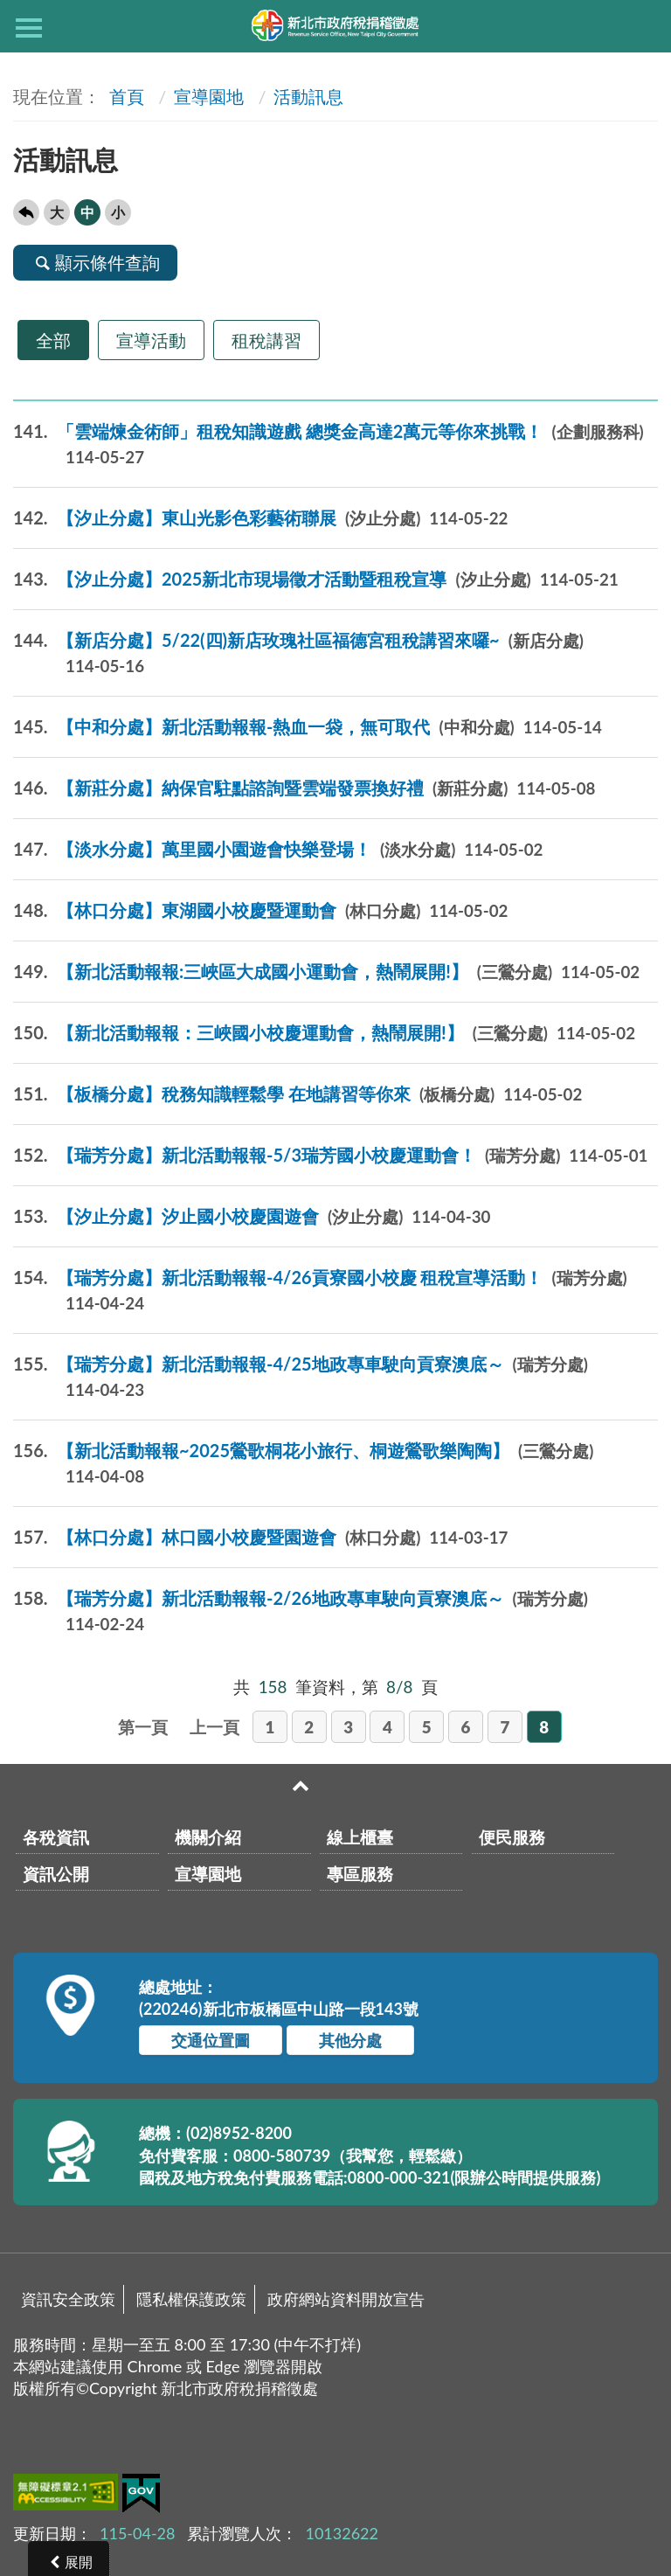  Describe the element at coordinates (297, 1094) in the screenshot. I see `【板橋分處】稅務知識輕鬆學 在地講習等你來` at that location.